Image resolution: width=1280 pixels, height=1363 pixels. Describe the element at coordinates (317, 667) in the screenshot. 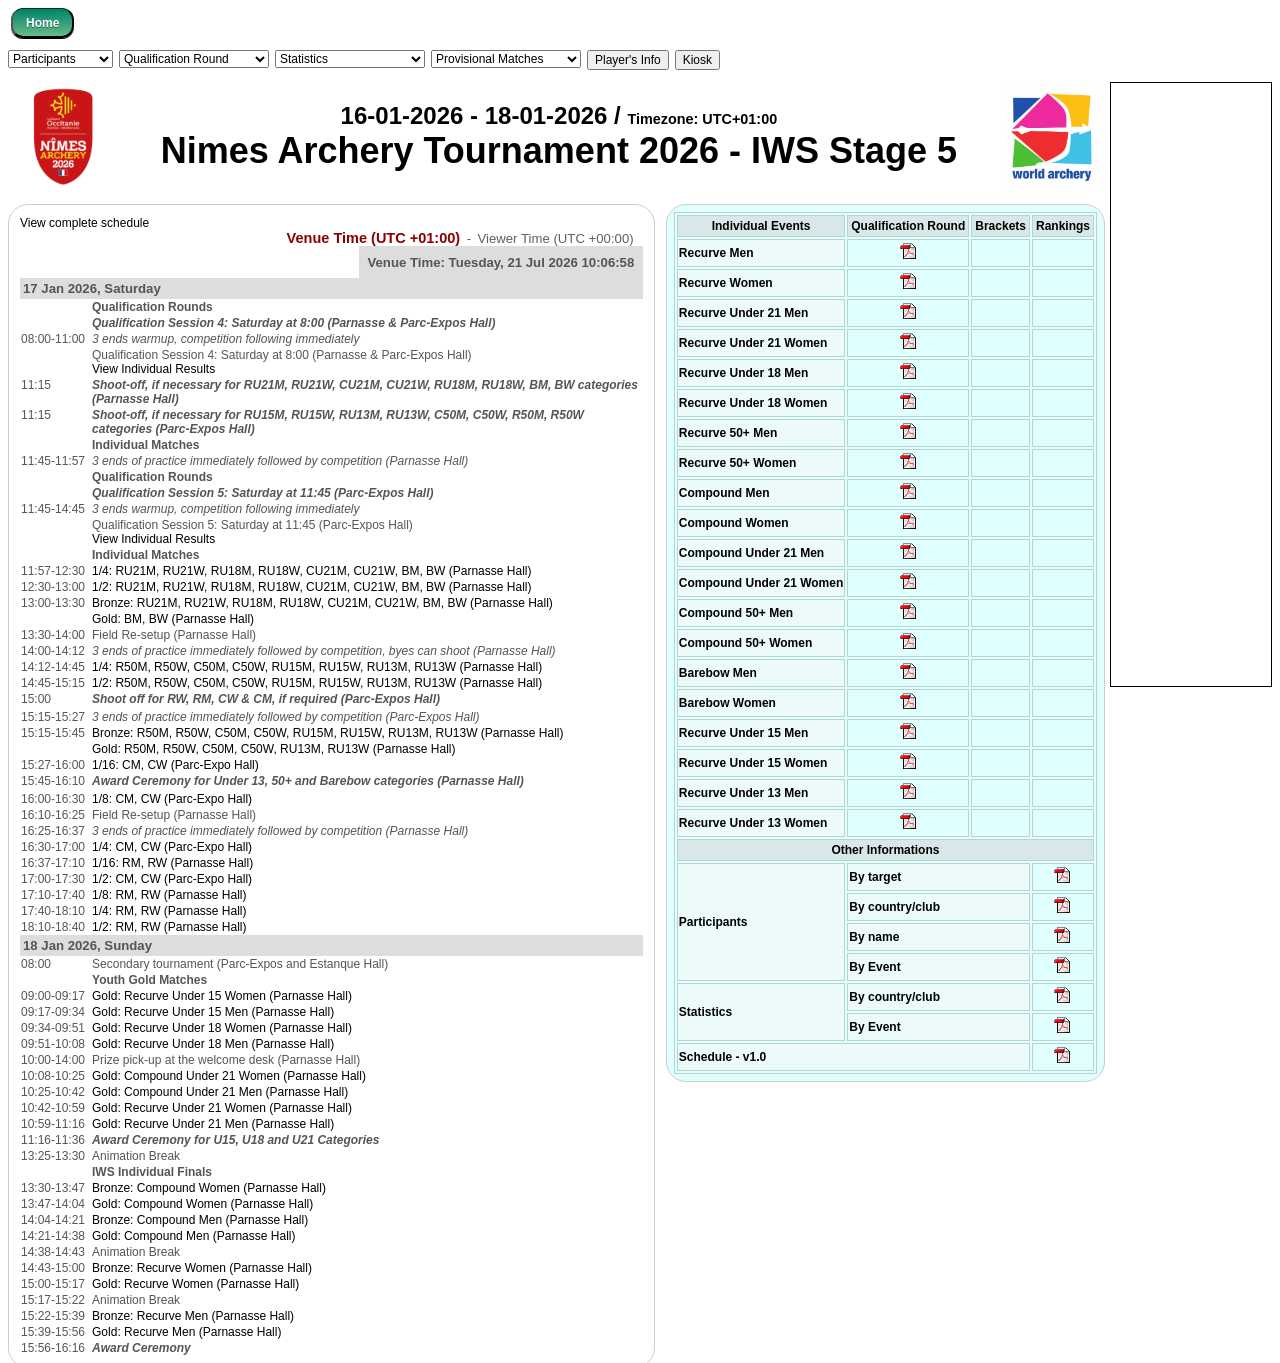

I see `1/4: R50M, R50W, C50M, C50W, RU15M, RU15W, RU13M, RU13W (Parnasse Hall)` at that location.